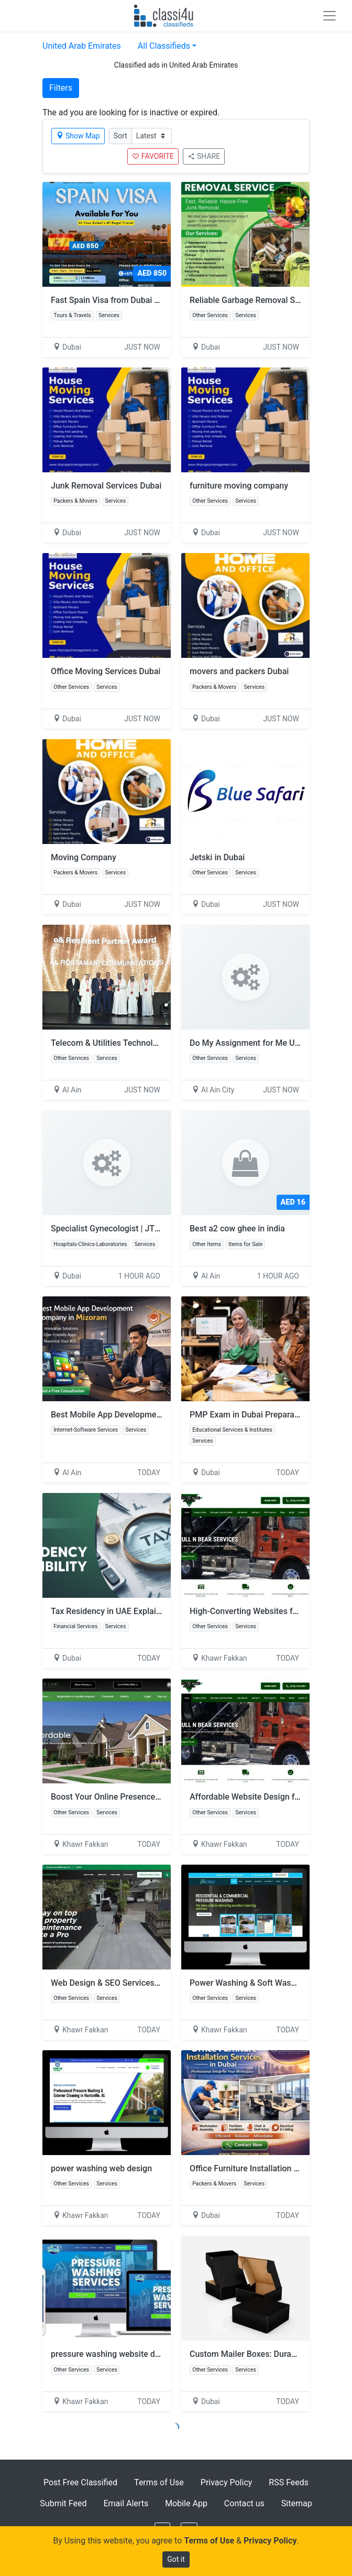 This screenshot has width=352, height=2576. What do you see at coordinates (60, 88) in the screenshot?
I see `Filters` at bounding box center [60, 88].